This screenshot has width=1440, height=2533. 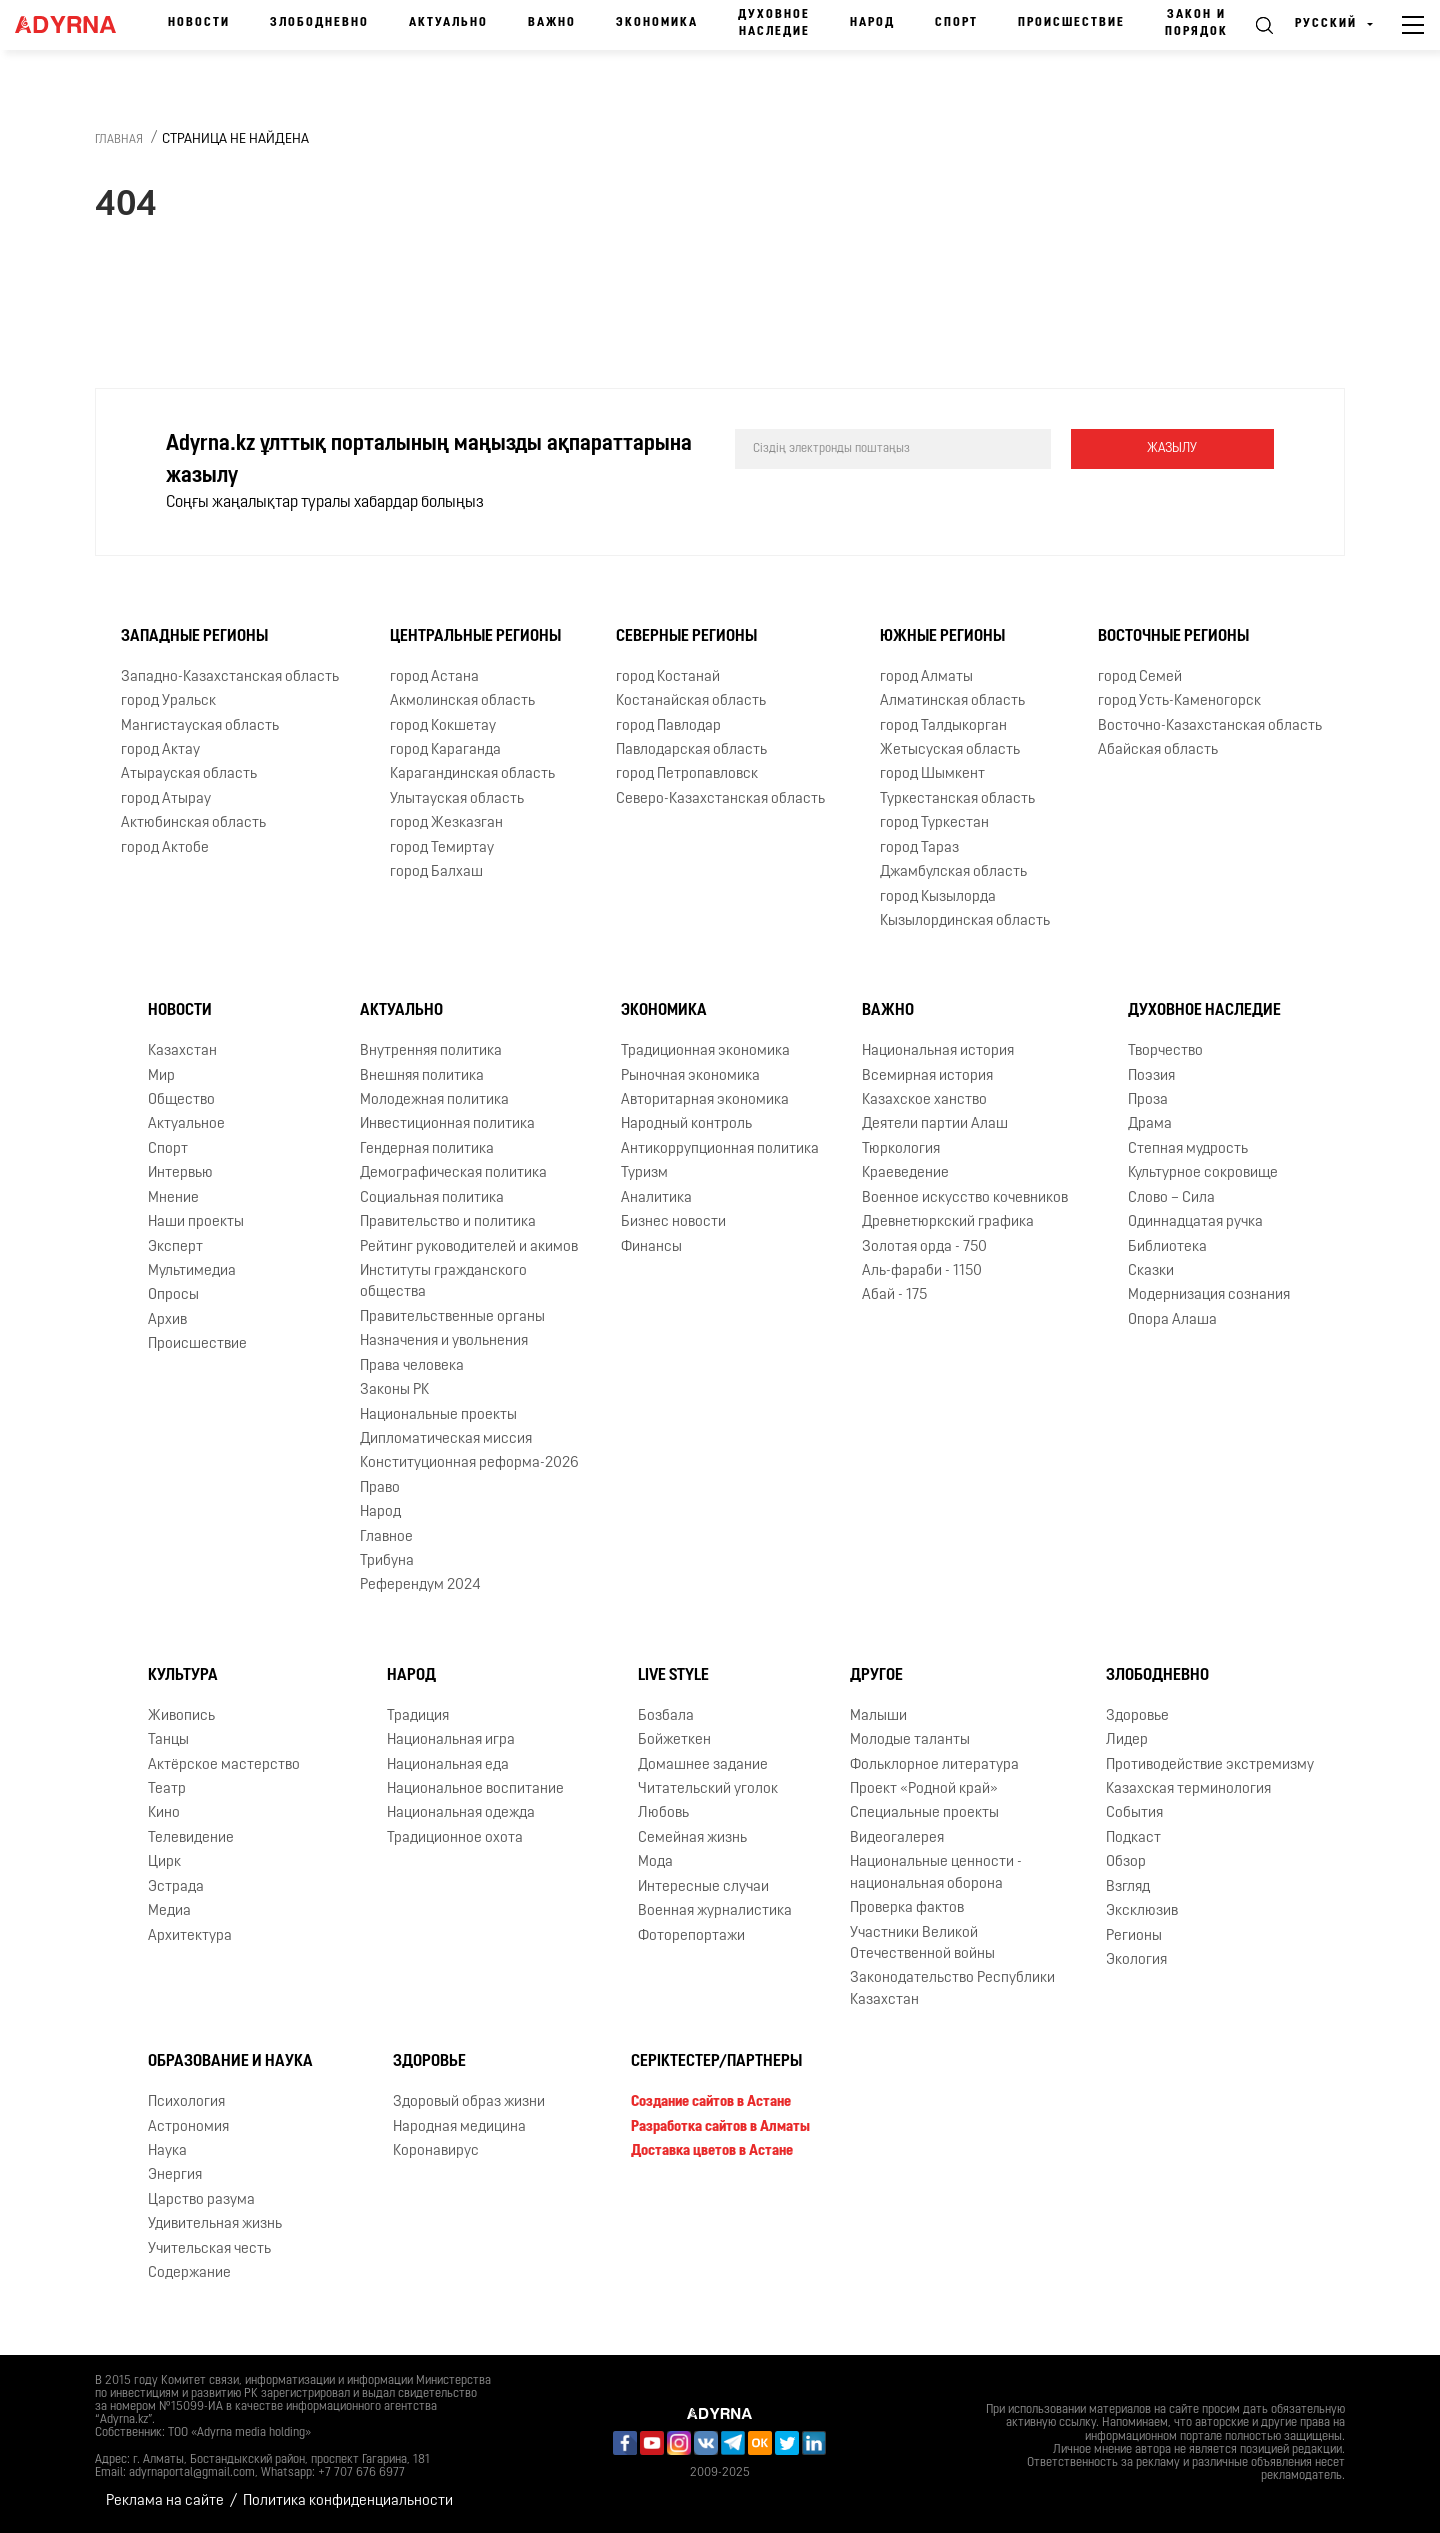 What do you see at coordinates (386, 1537) in the screenshot?
I see `Главное` at bounding box center [386, 1537].